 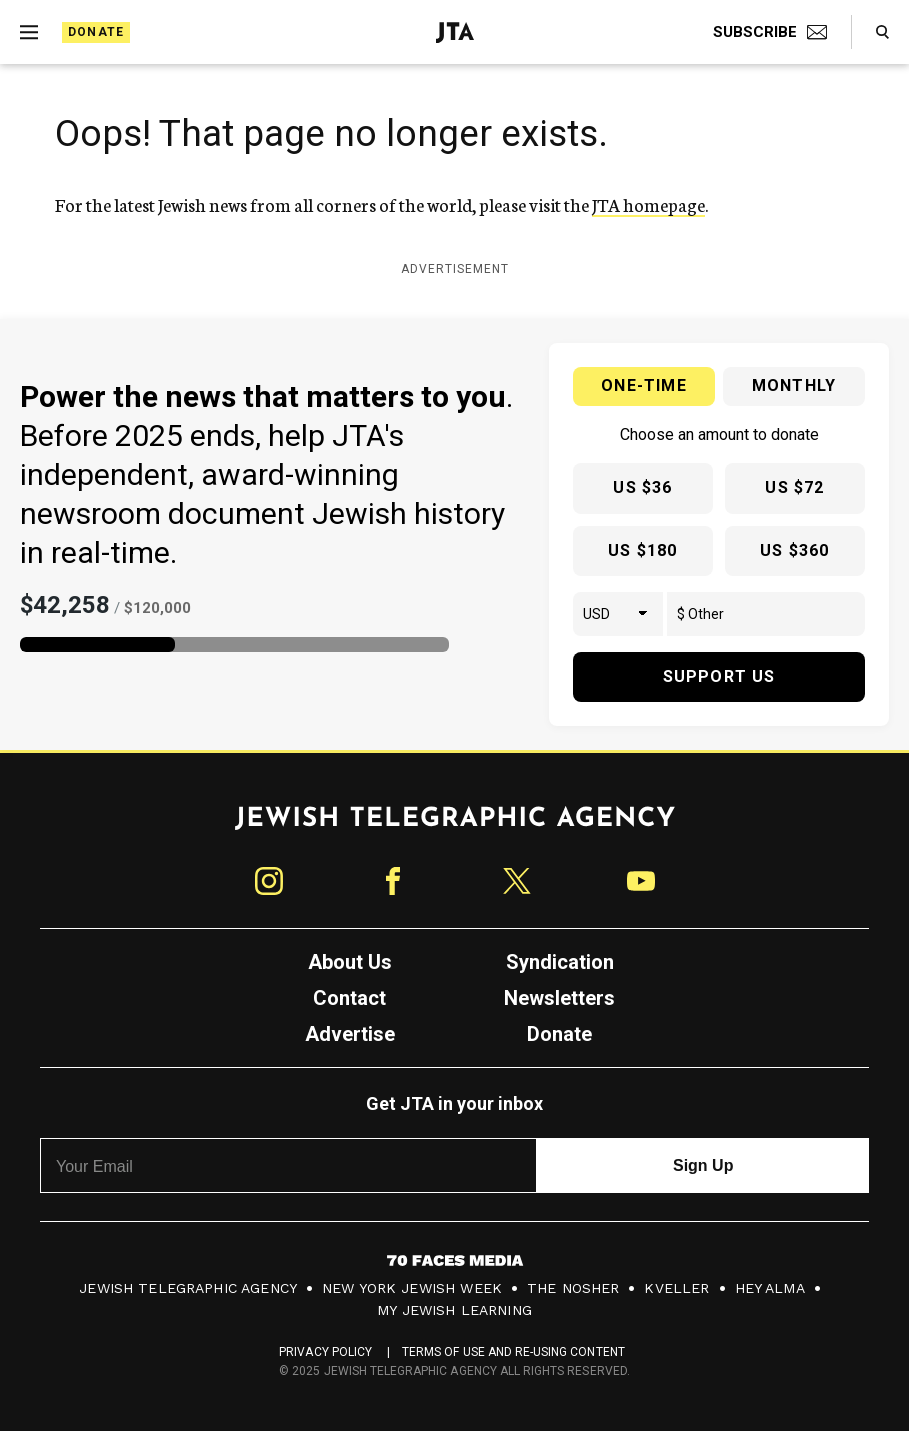 I want to click on Privacy Policy, so click(x=325, y=1352).